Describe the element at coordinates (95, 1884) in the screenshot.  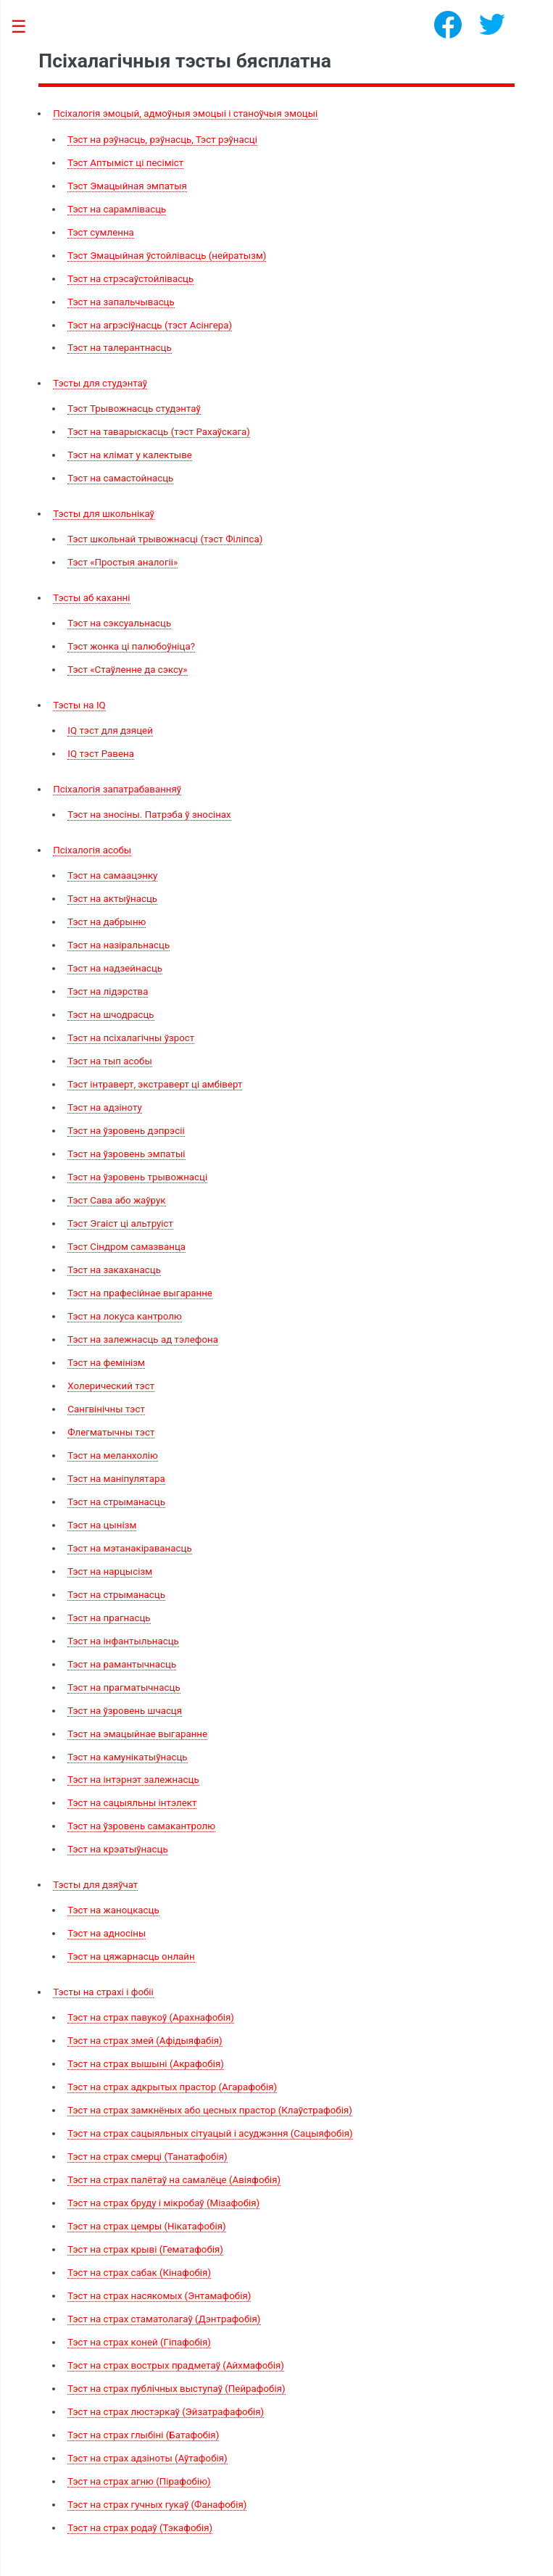
I see `Тэсты для дзяўчат` at that location.